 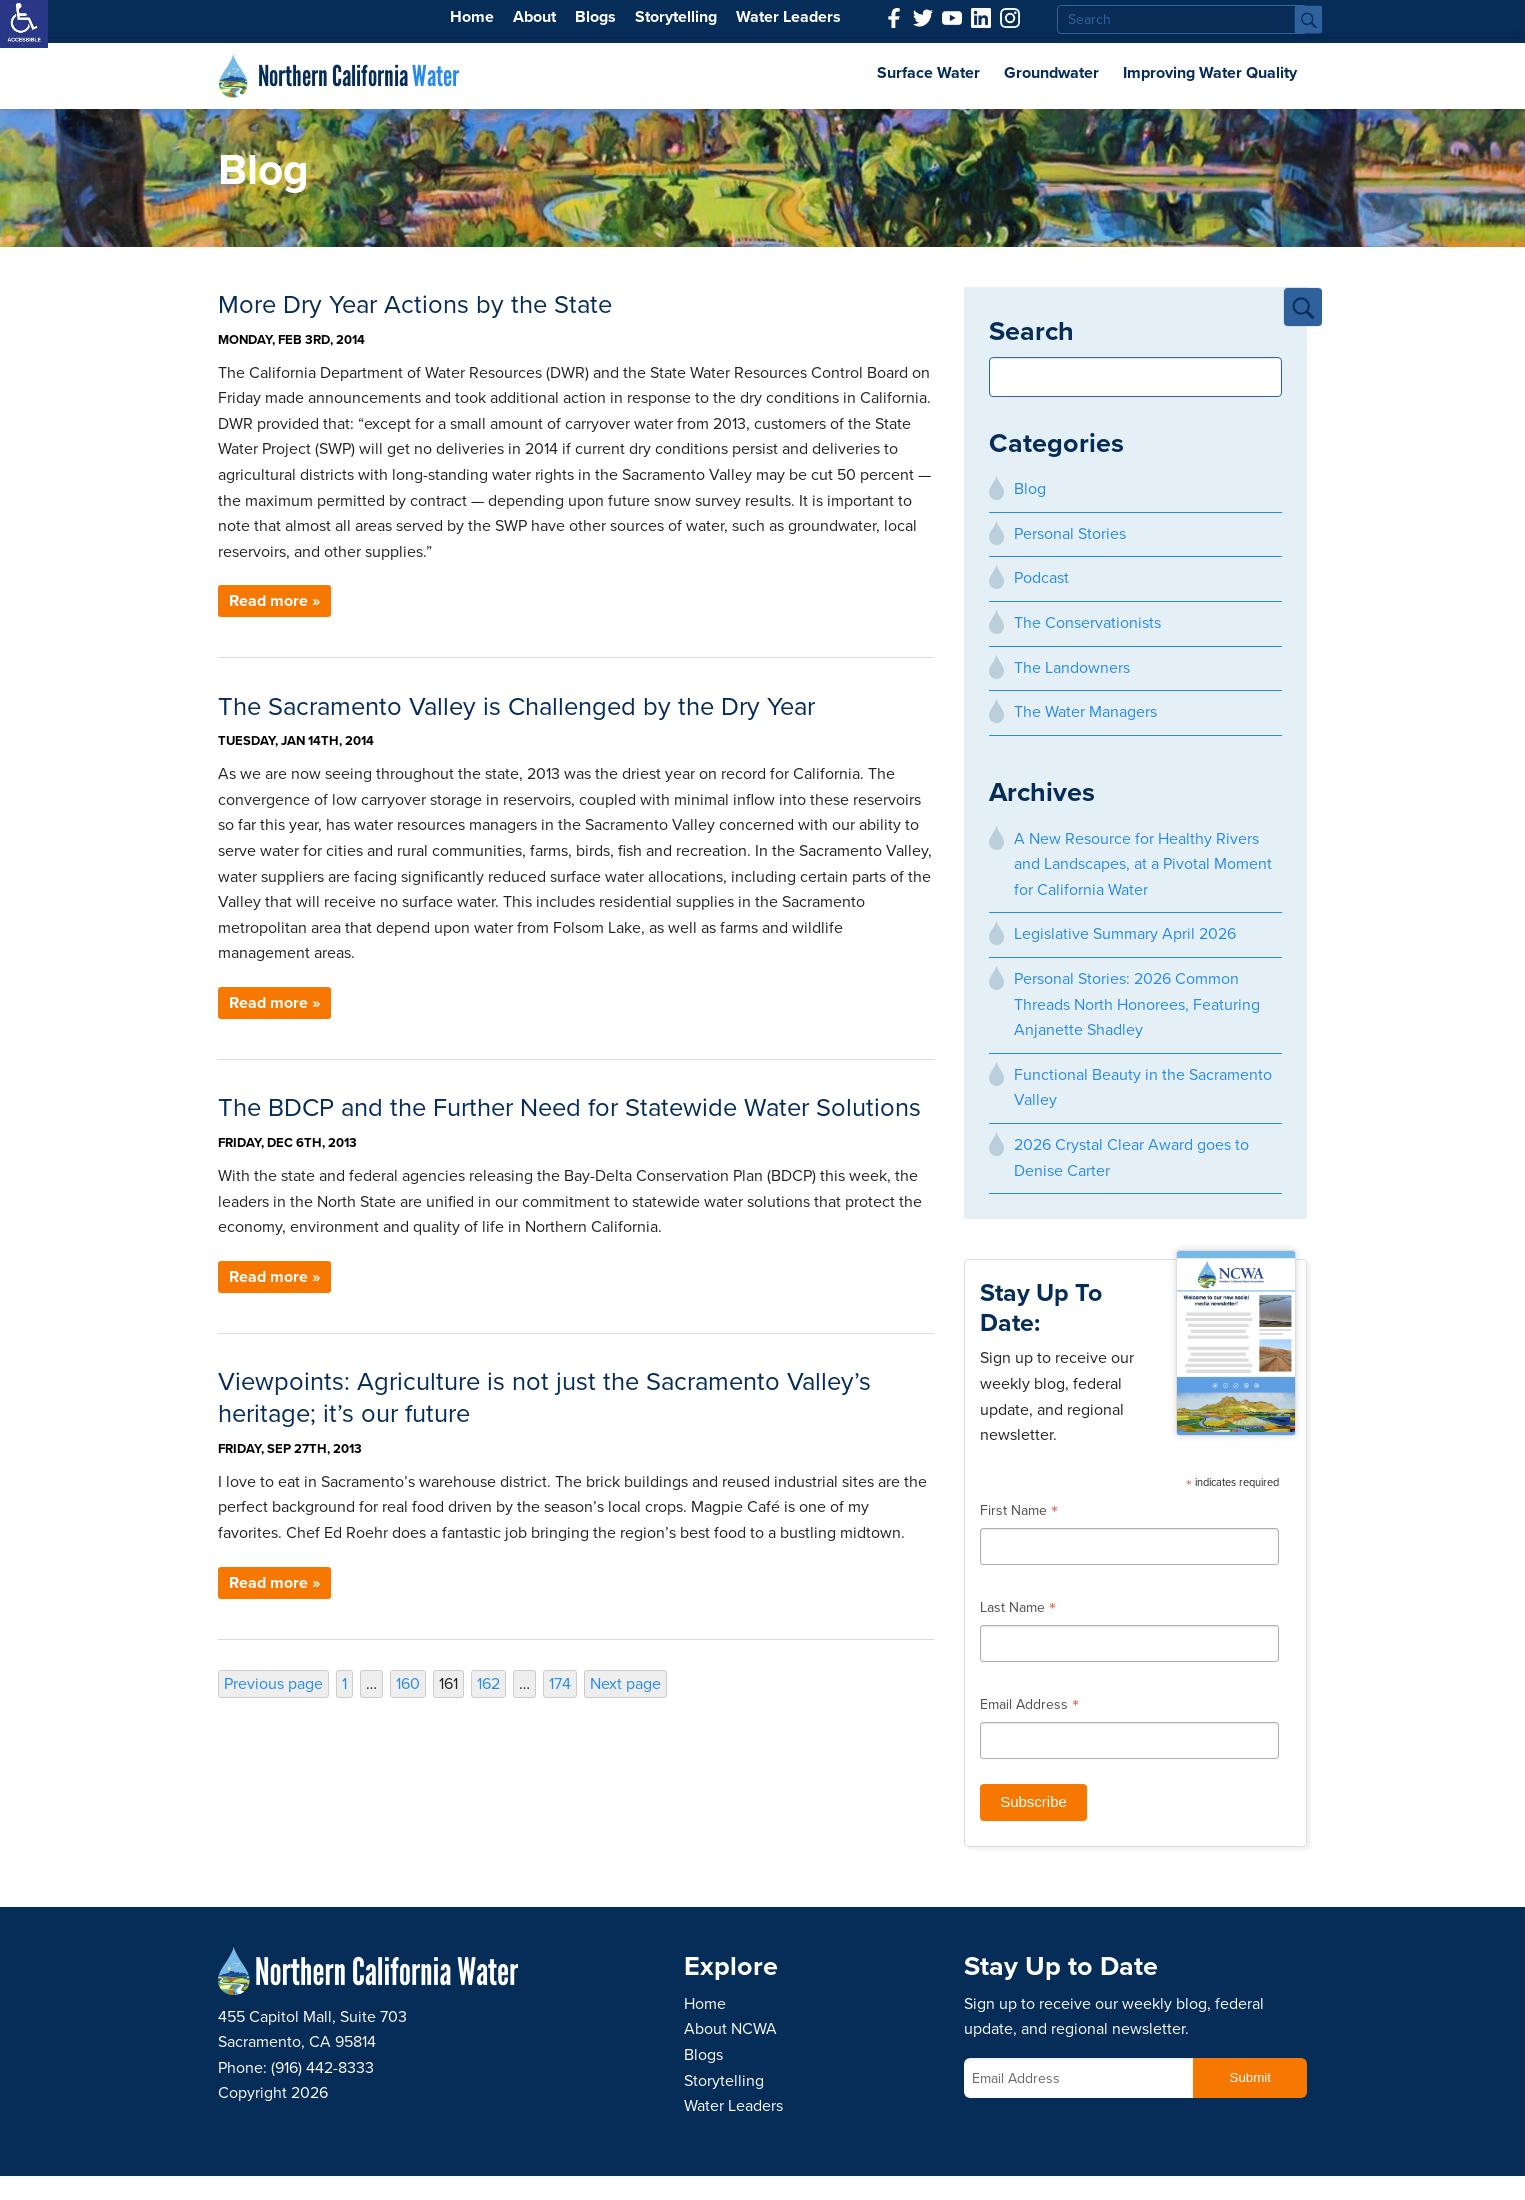 I want to click on Personal Stories: 2026 Common Threads North Honorees, Featuring Anjanette Shadley [link], so click(x=1137, y=1004).